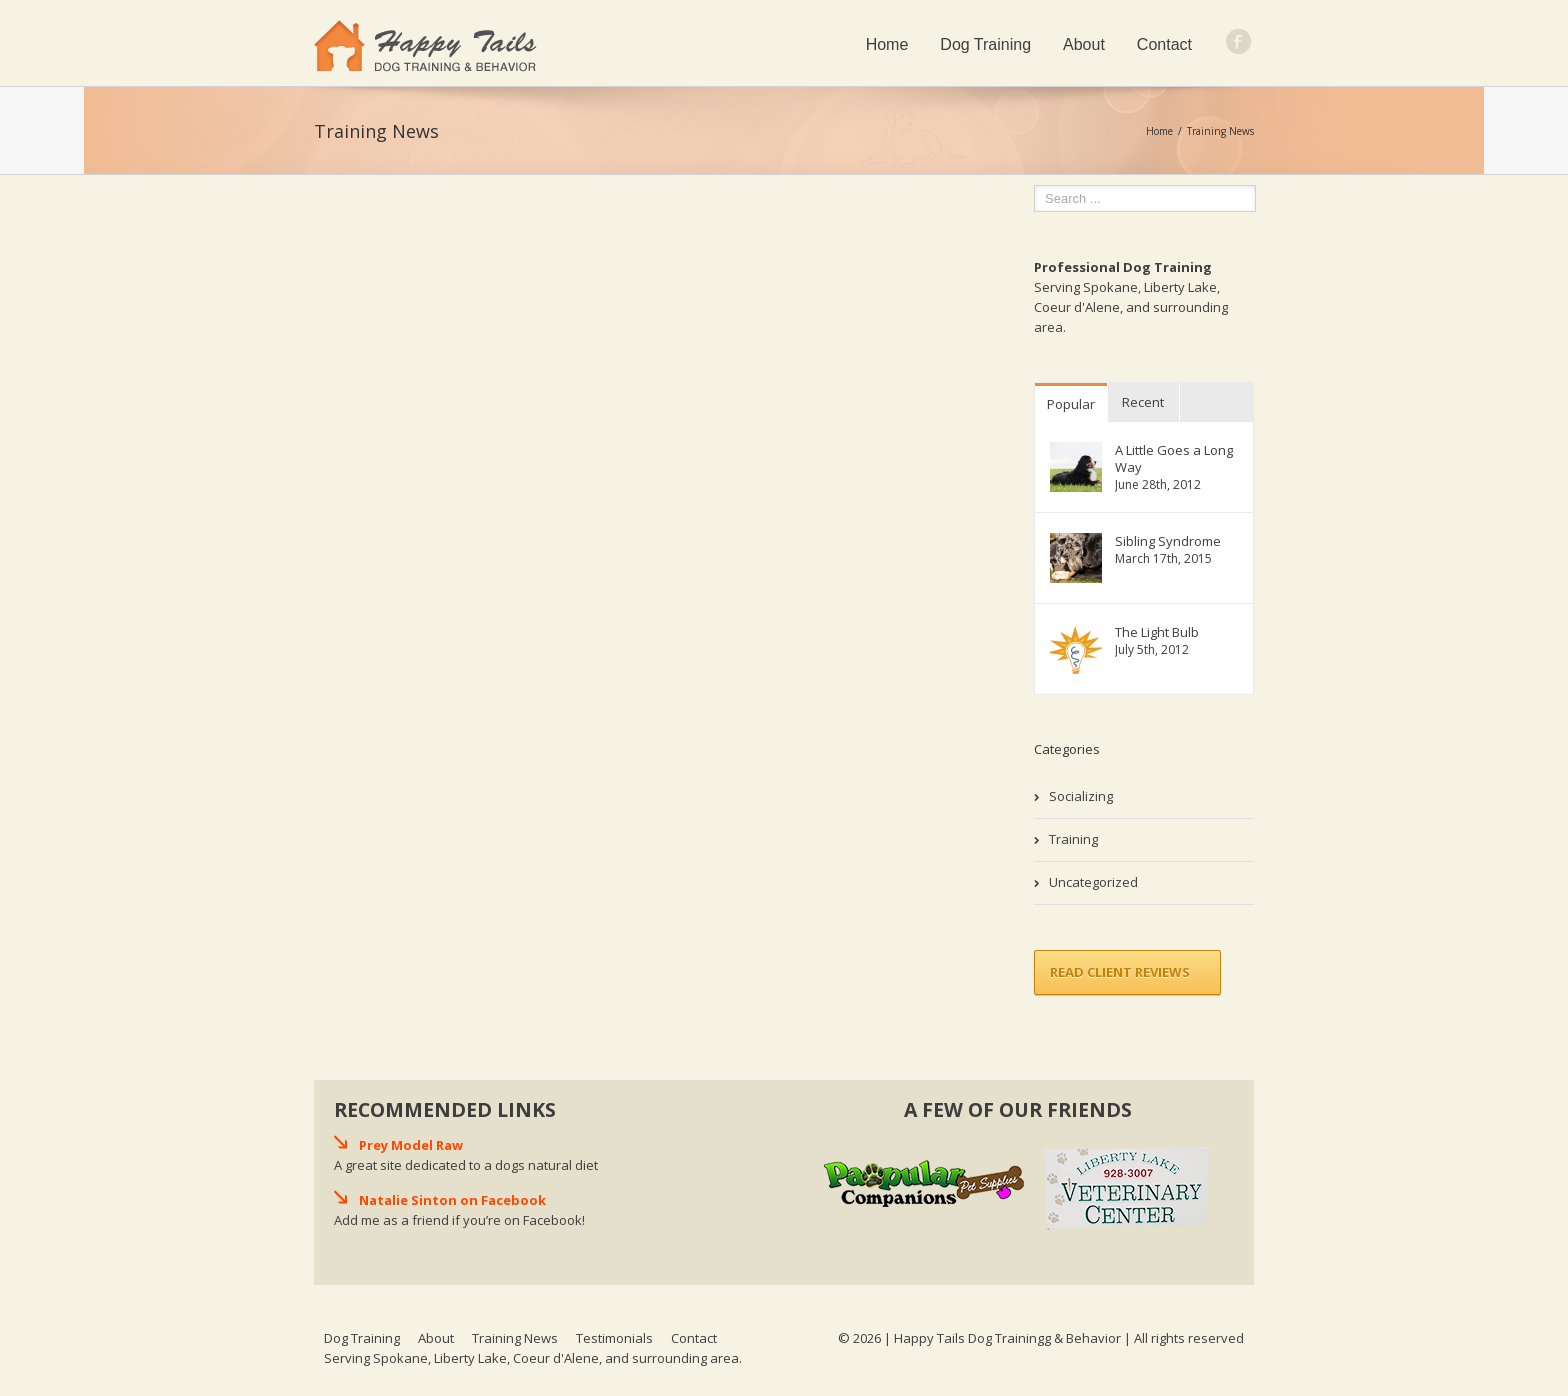 The width and height of the screenshot is (1568, 1396). Describe the element at coordinates (1073, 839) in the screenshot. I see `Training` at that location.